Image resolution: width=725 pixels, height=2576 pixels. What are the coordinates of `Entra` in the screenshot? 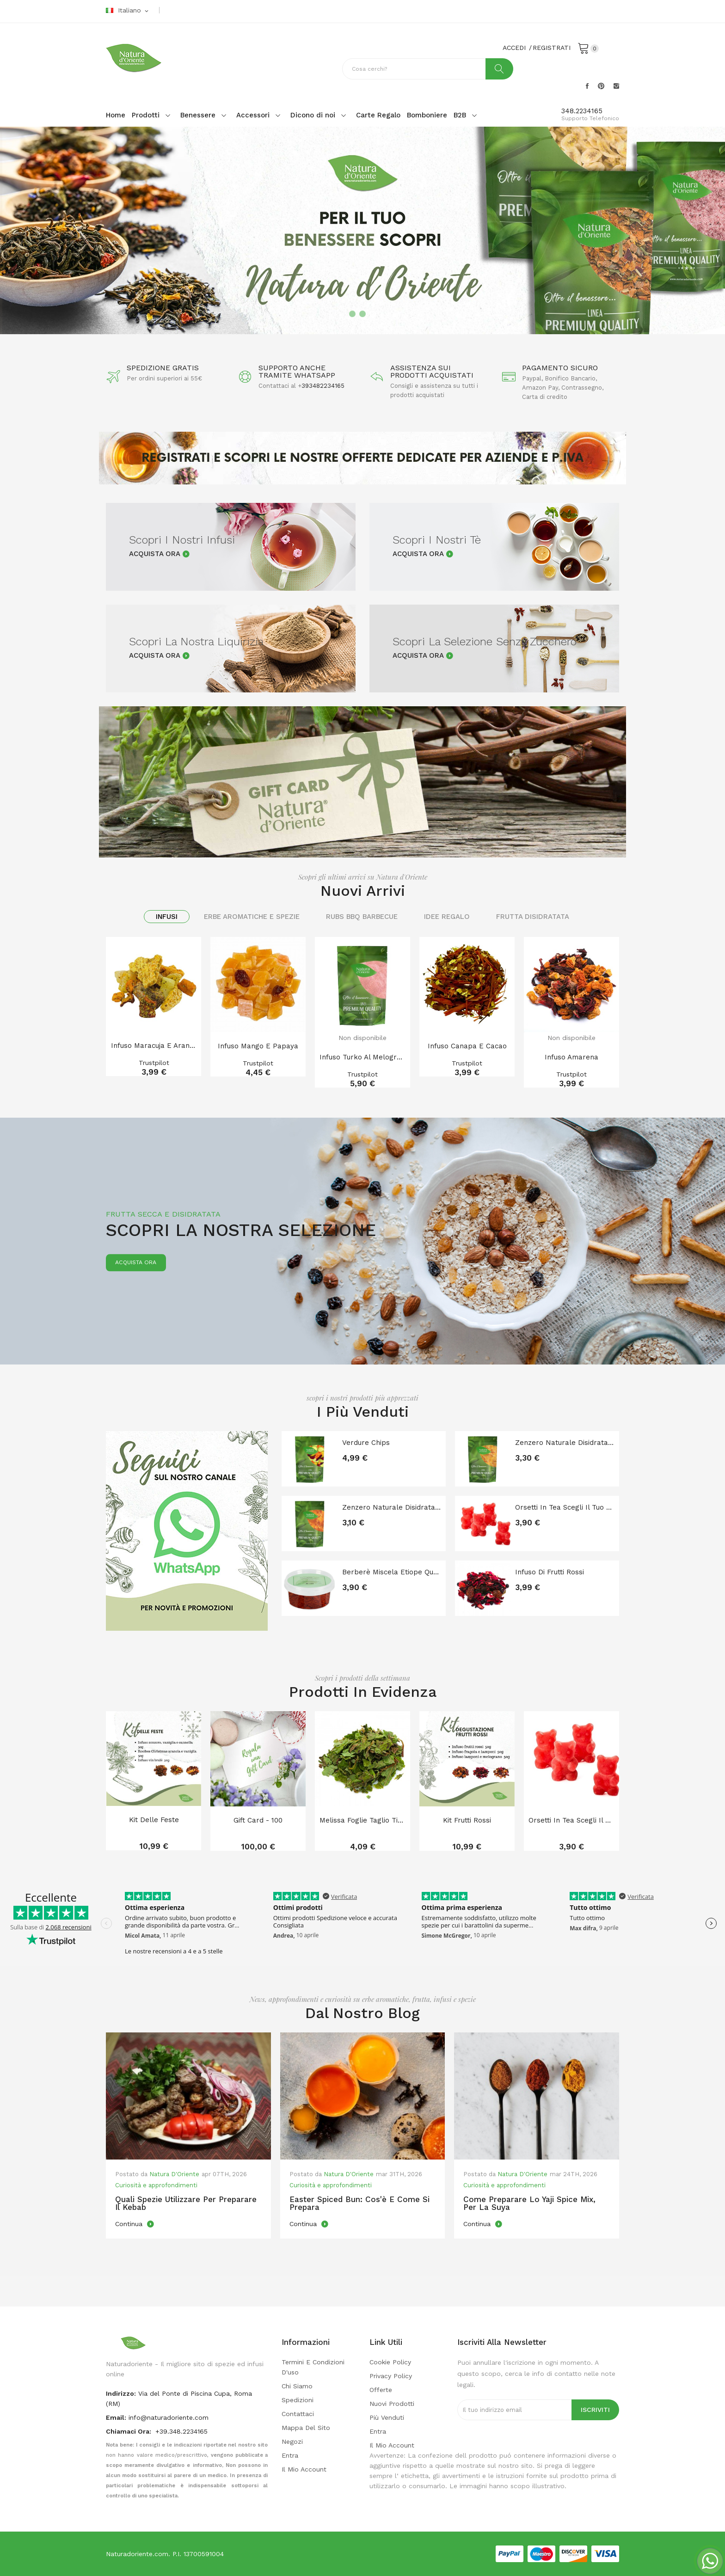 It's located at (290, 2455).